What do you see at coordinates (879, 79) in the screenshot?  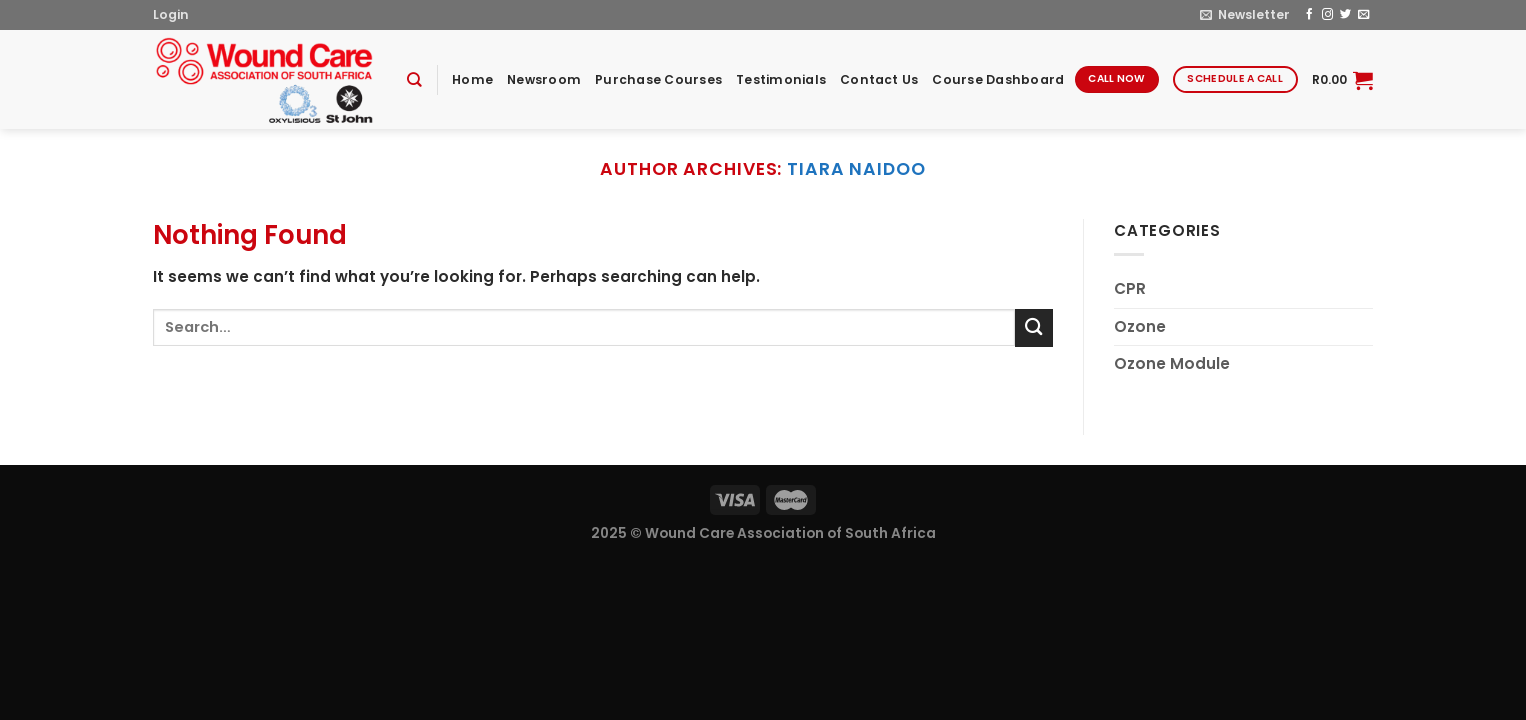 I see `Contact Us` at bounding box center [879, 79].